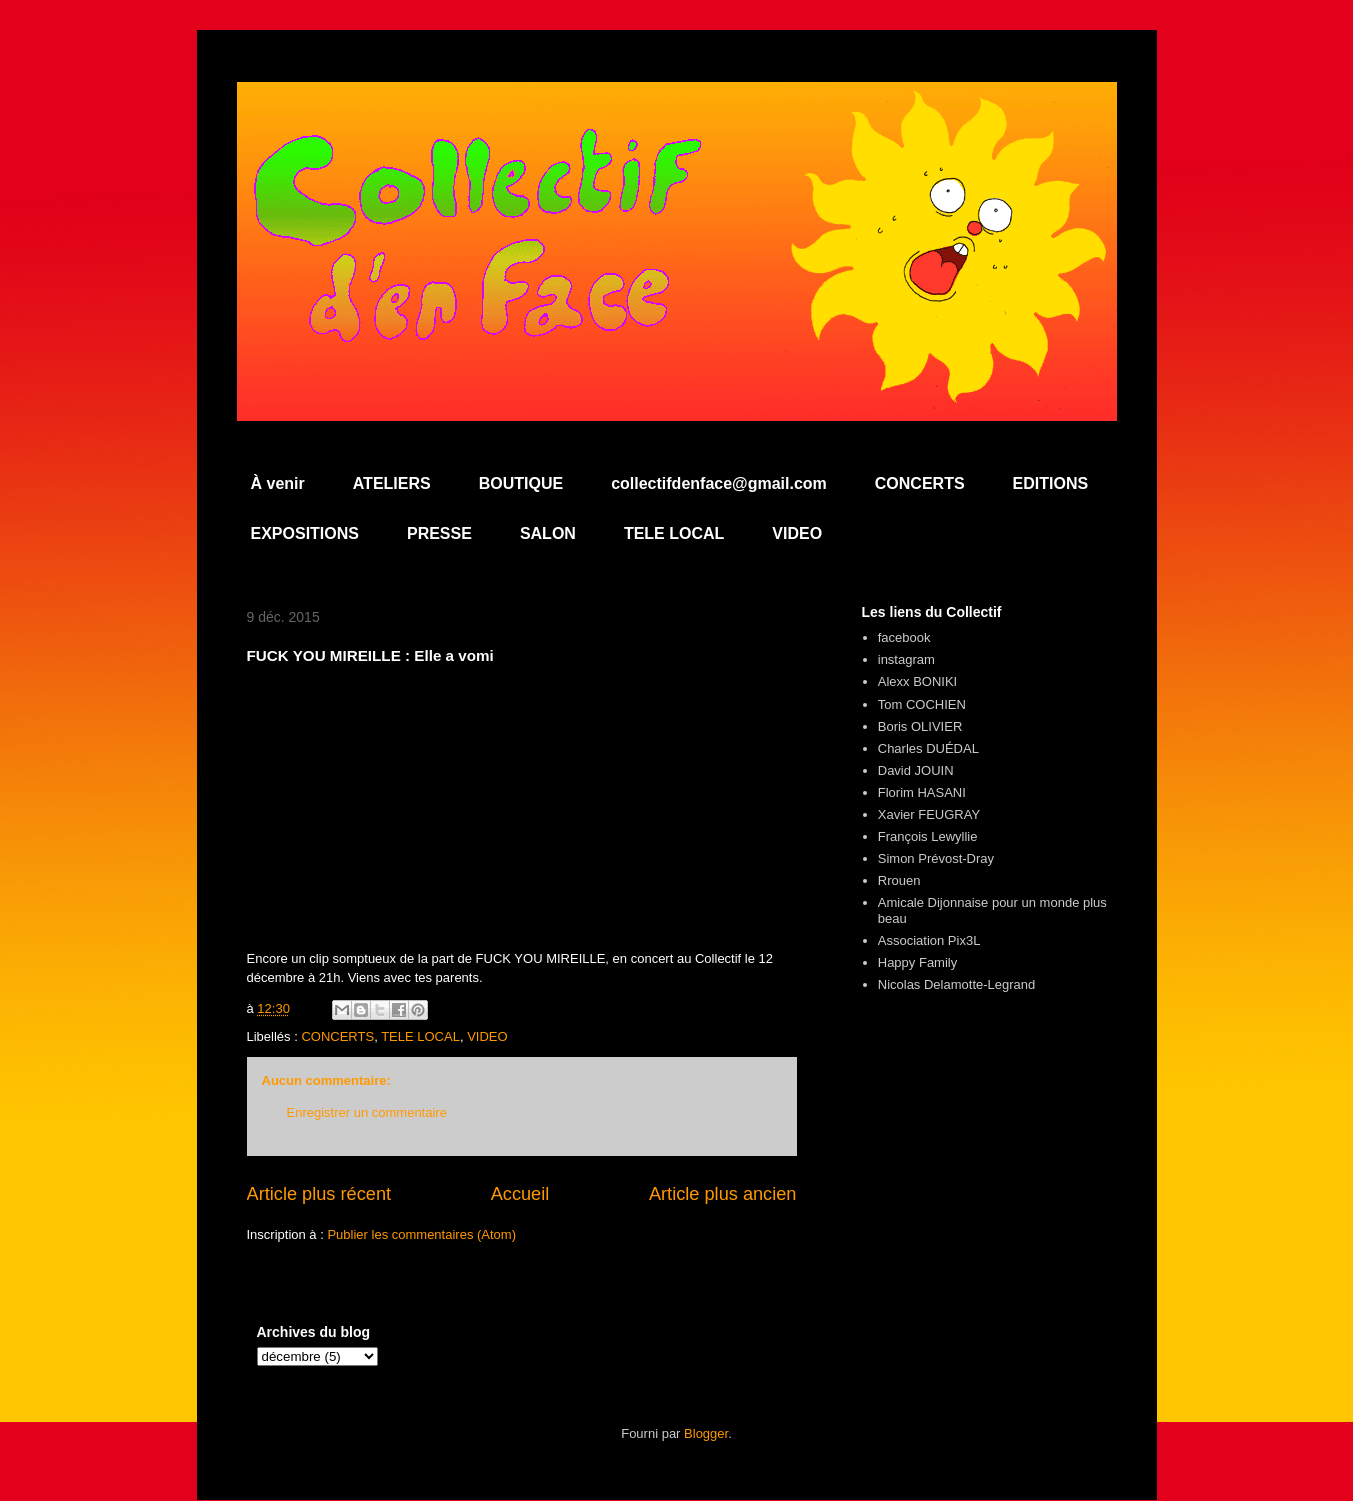  Describe the element at coordinates (904, 637) in the screenshot. I see `facebook` at that location.